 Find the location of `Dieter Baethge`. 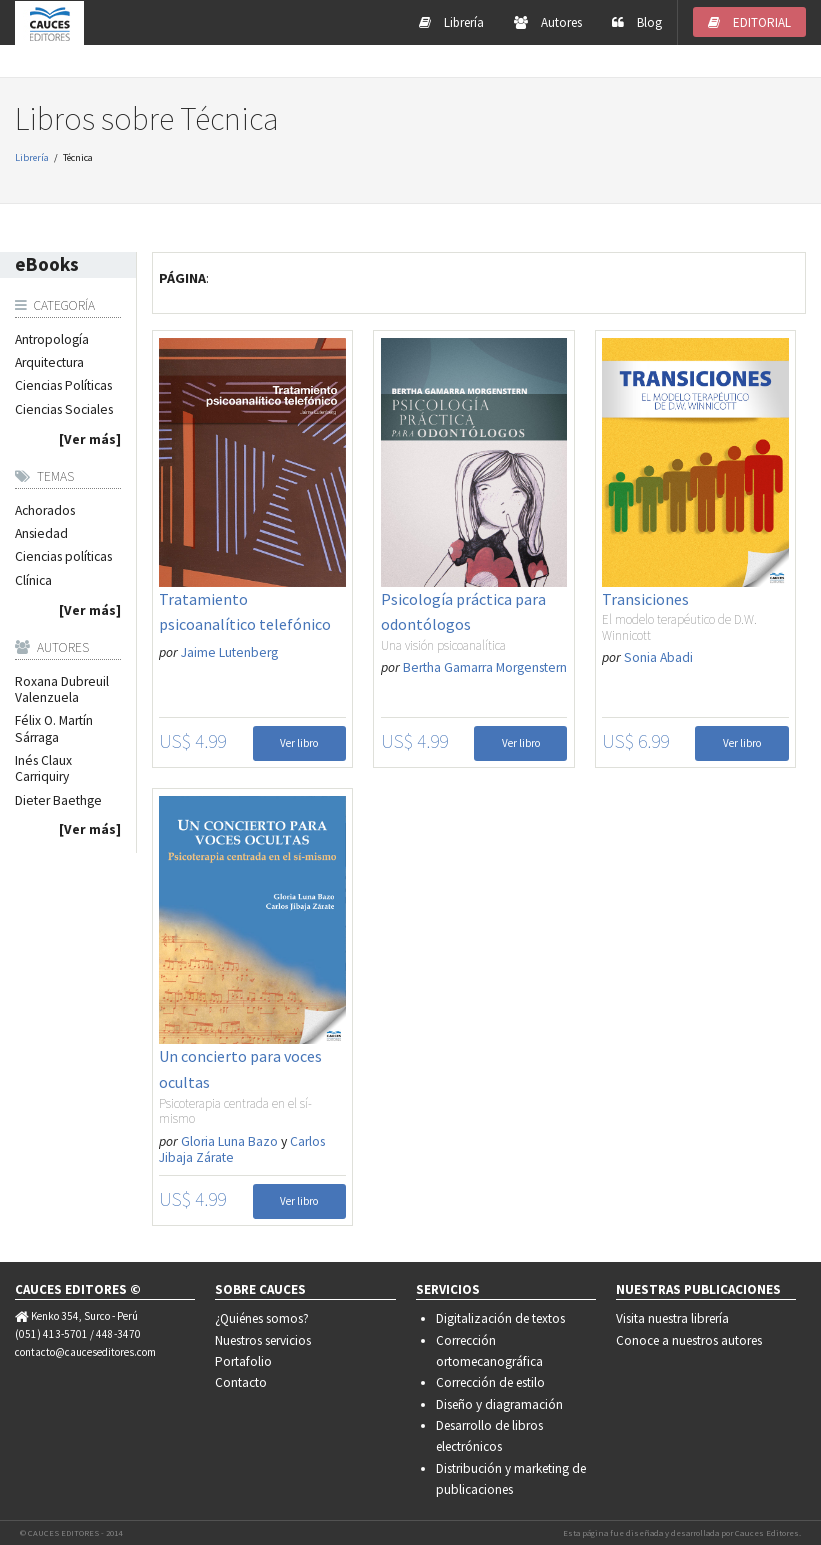

Dieter Baethge is located at coordinates (58, 801).